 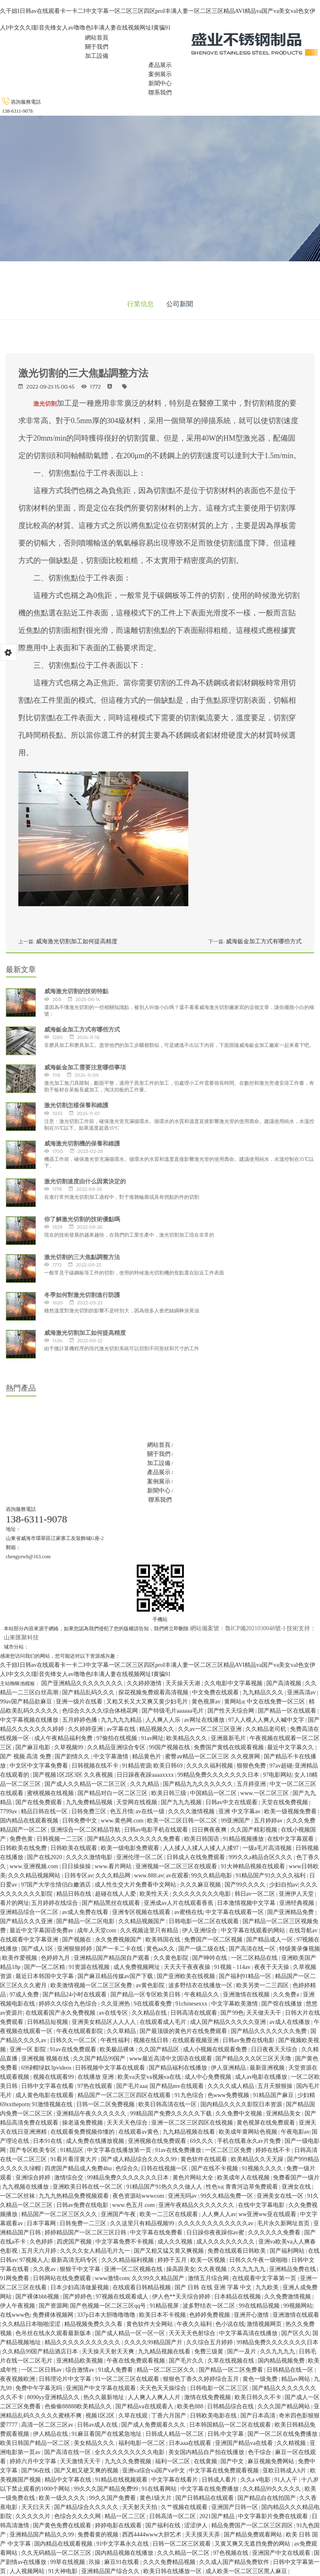 What do you see at coordinates (46, 2058) in the screenshot?
I see `亚洲视频 视频在线` at bounding box center [46, 2058].